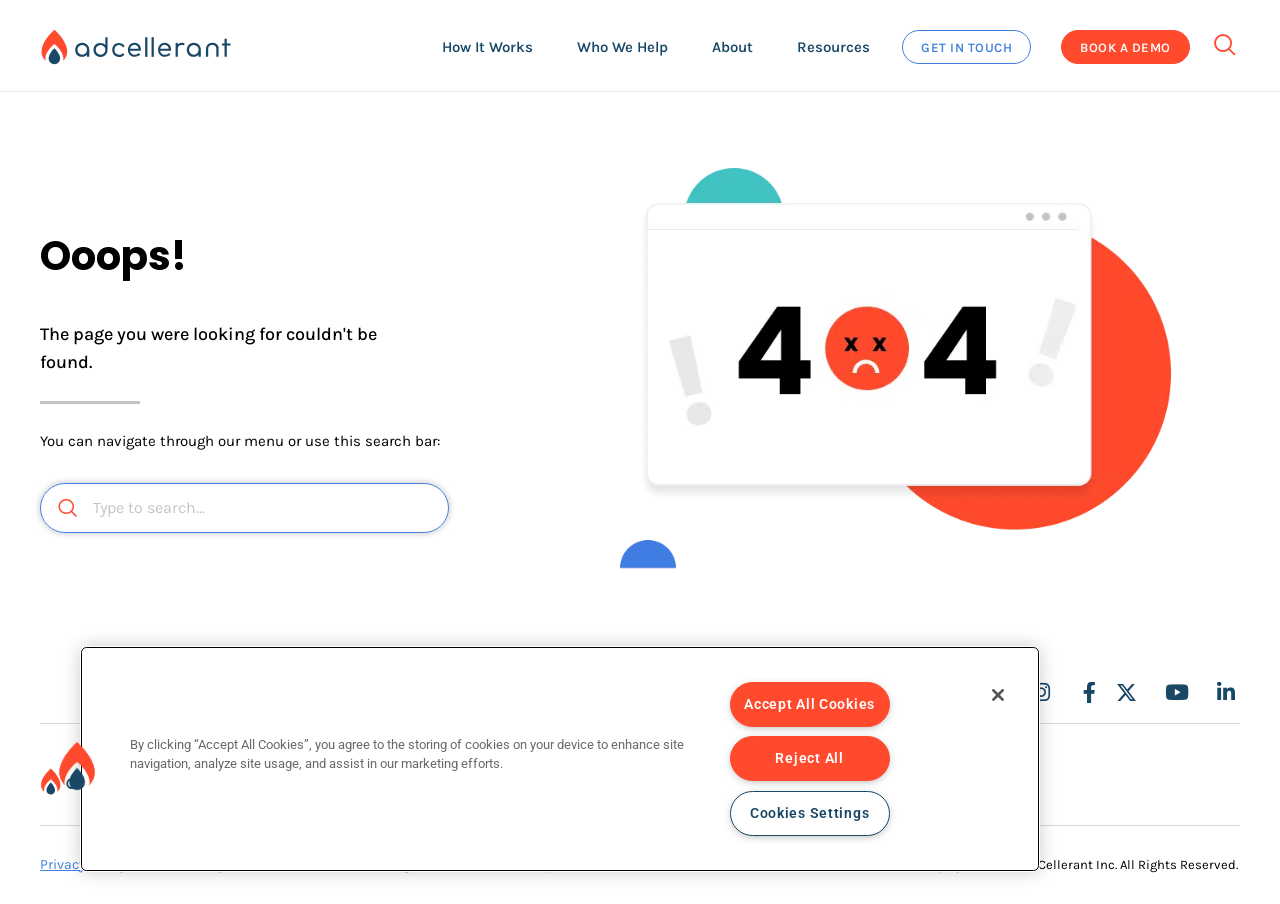 This screenshot has height=904, width=1280. What do you see at coordinates (1225, 39) in the screenshot?
I see `[navsearch-button]` at bounding box center [1225, 39].